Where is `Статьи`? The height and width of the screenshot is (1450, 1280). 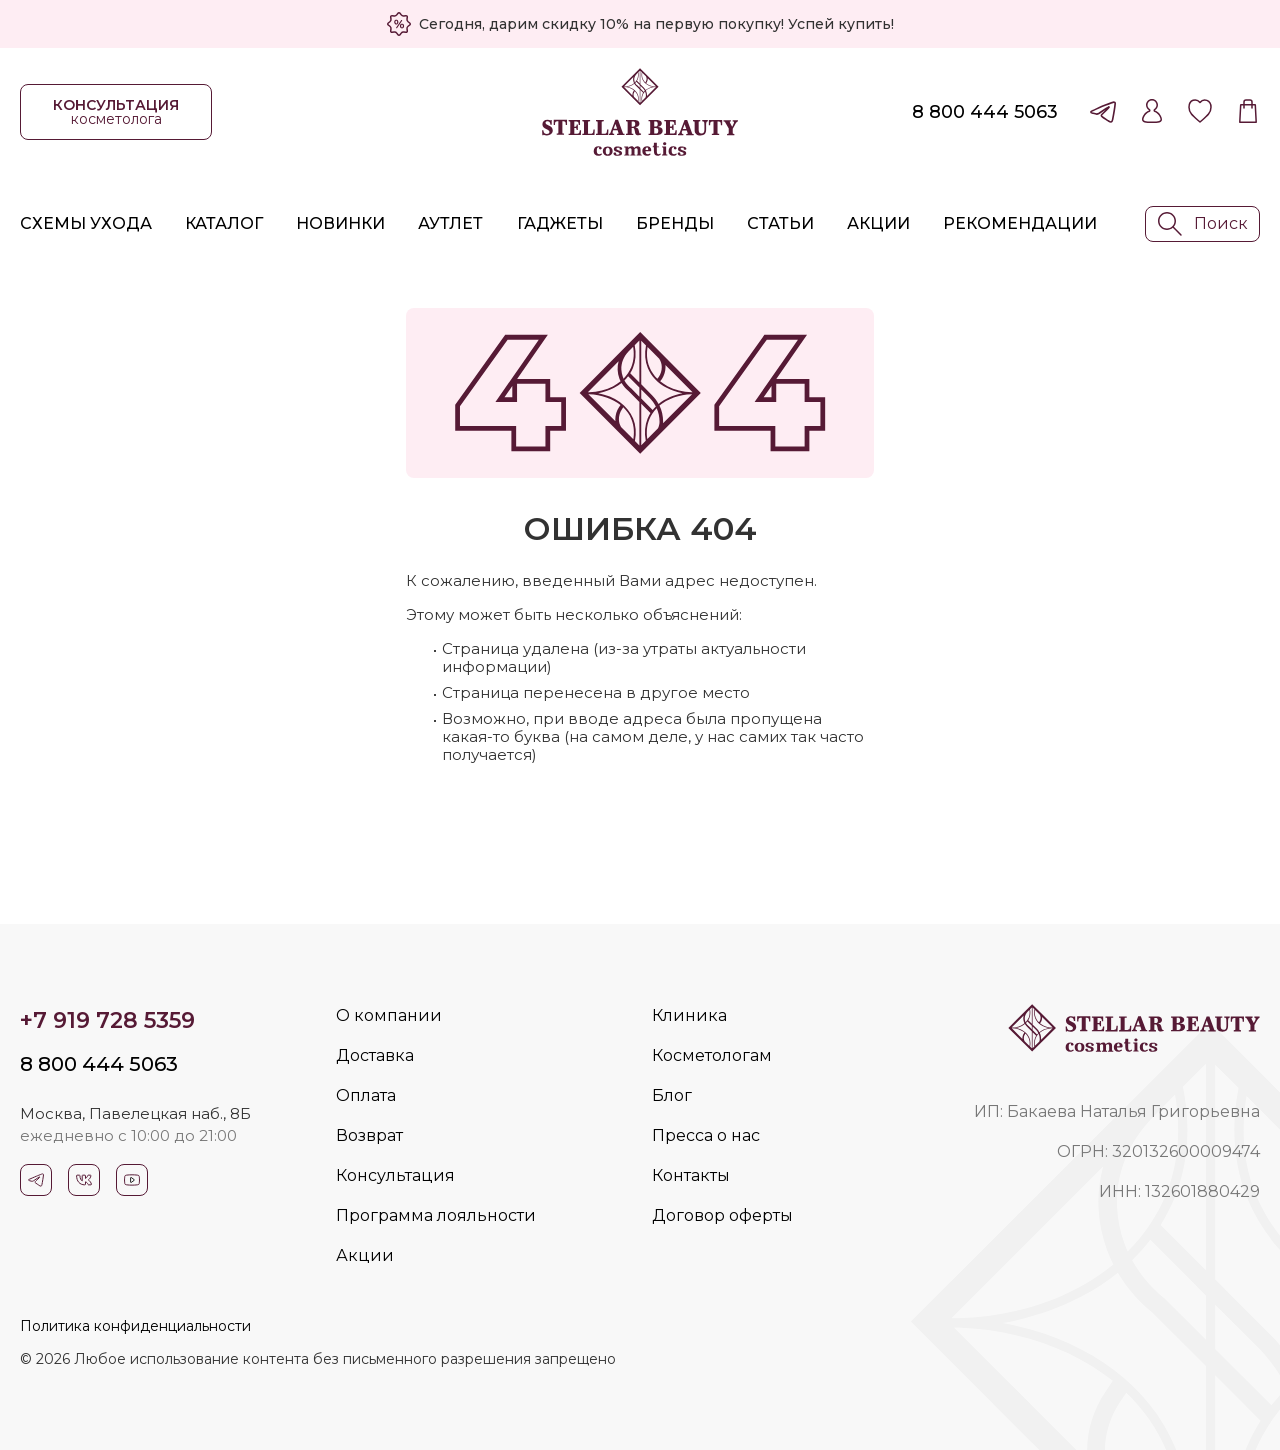
Статьи is located at coordinates (780, 223).